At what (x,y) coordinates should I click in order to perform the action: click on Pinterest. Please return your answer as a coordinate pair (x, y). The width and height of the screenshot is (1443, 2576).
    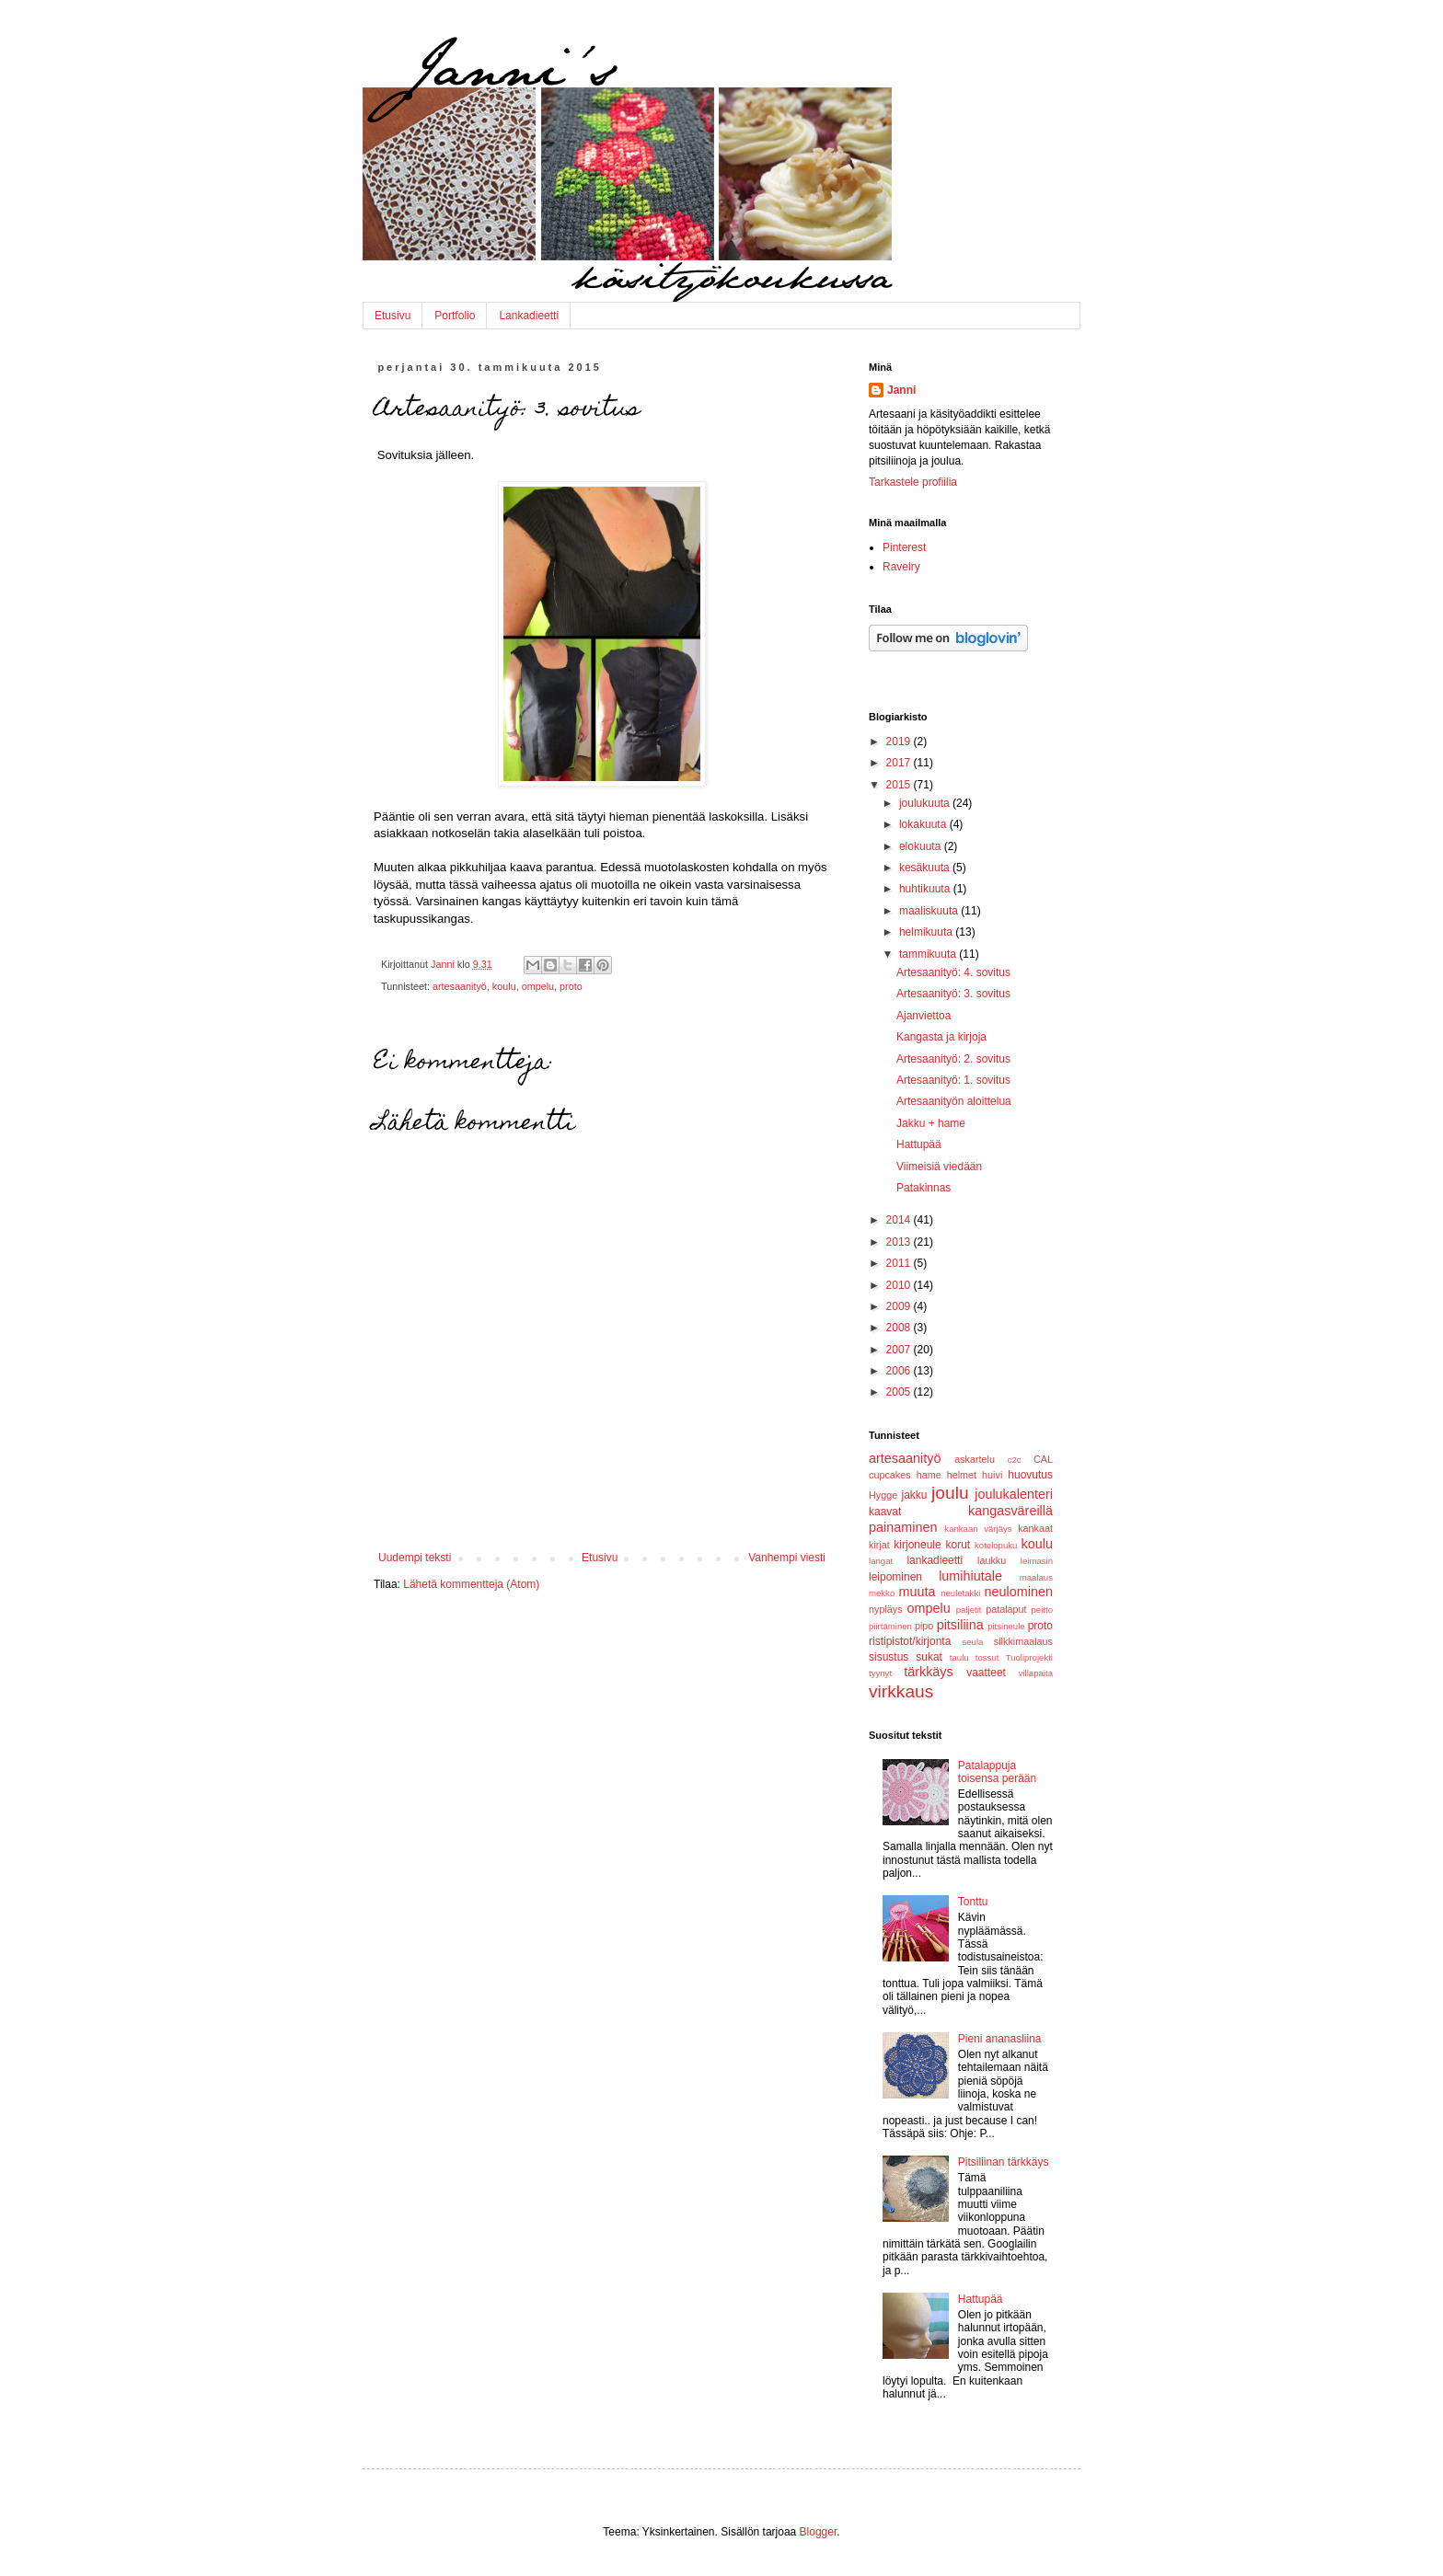
    Looking at the image, I should click on (904, 547).